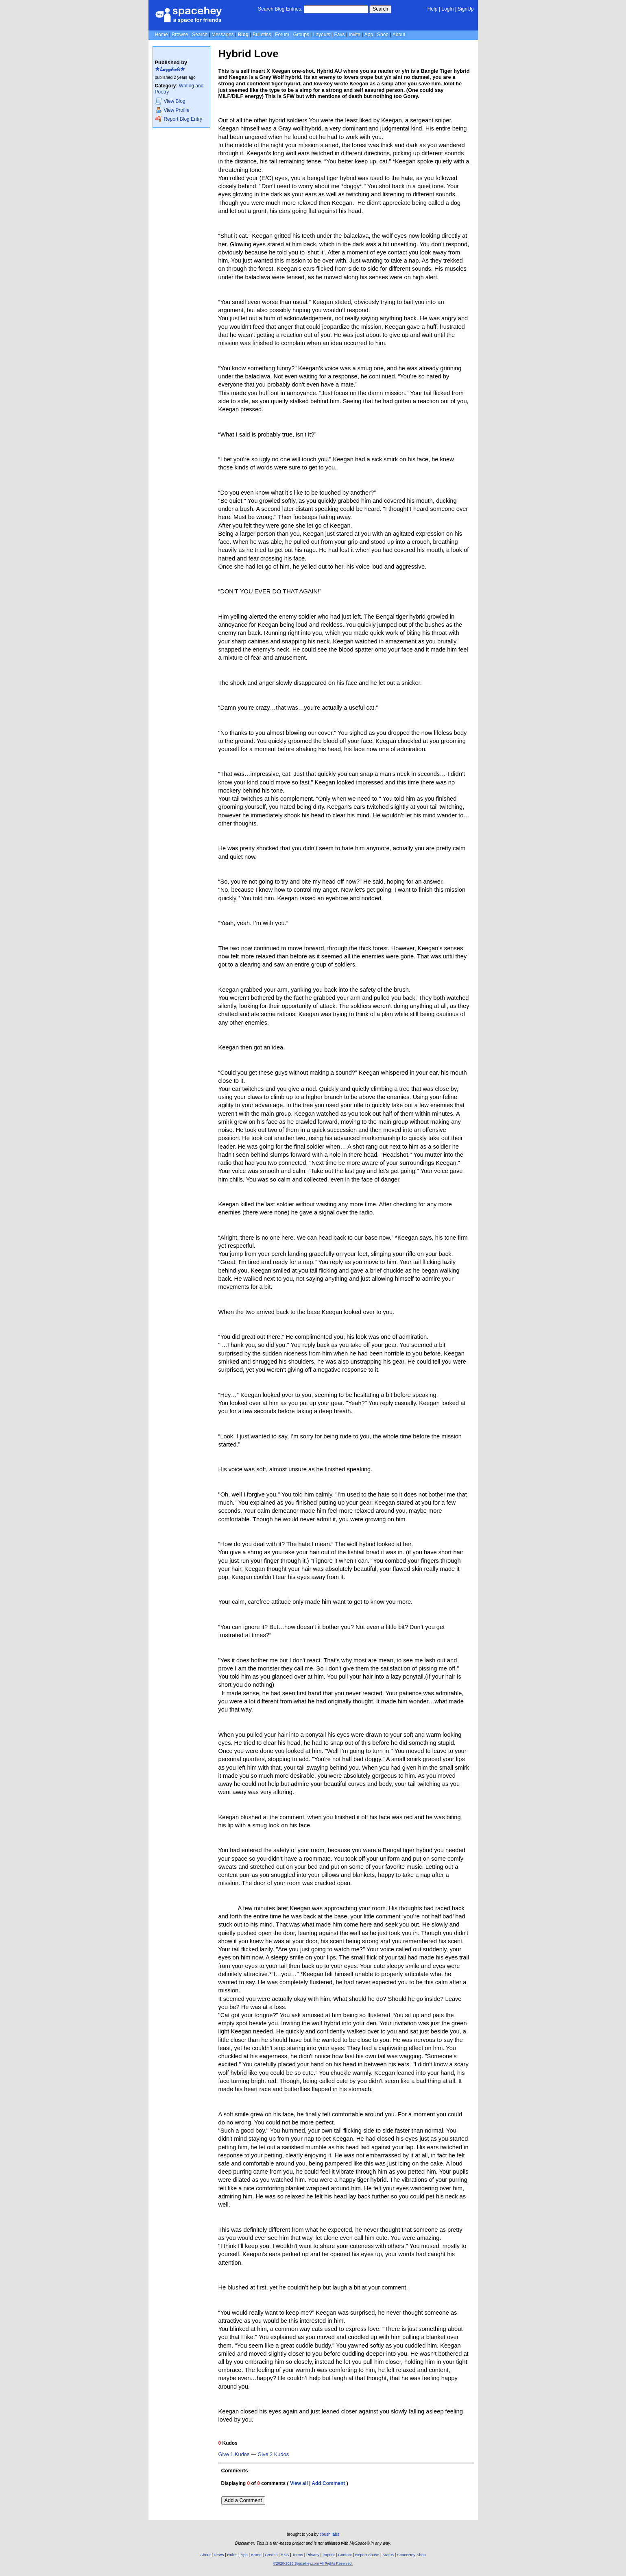 This screenshot has width=626, height=2576. I want to click on RSS, so click(285, 2554).